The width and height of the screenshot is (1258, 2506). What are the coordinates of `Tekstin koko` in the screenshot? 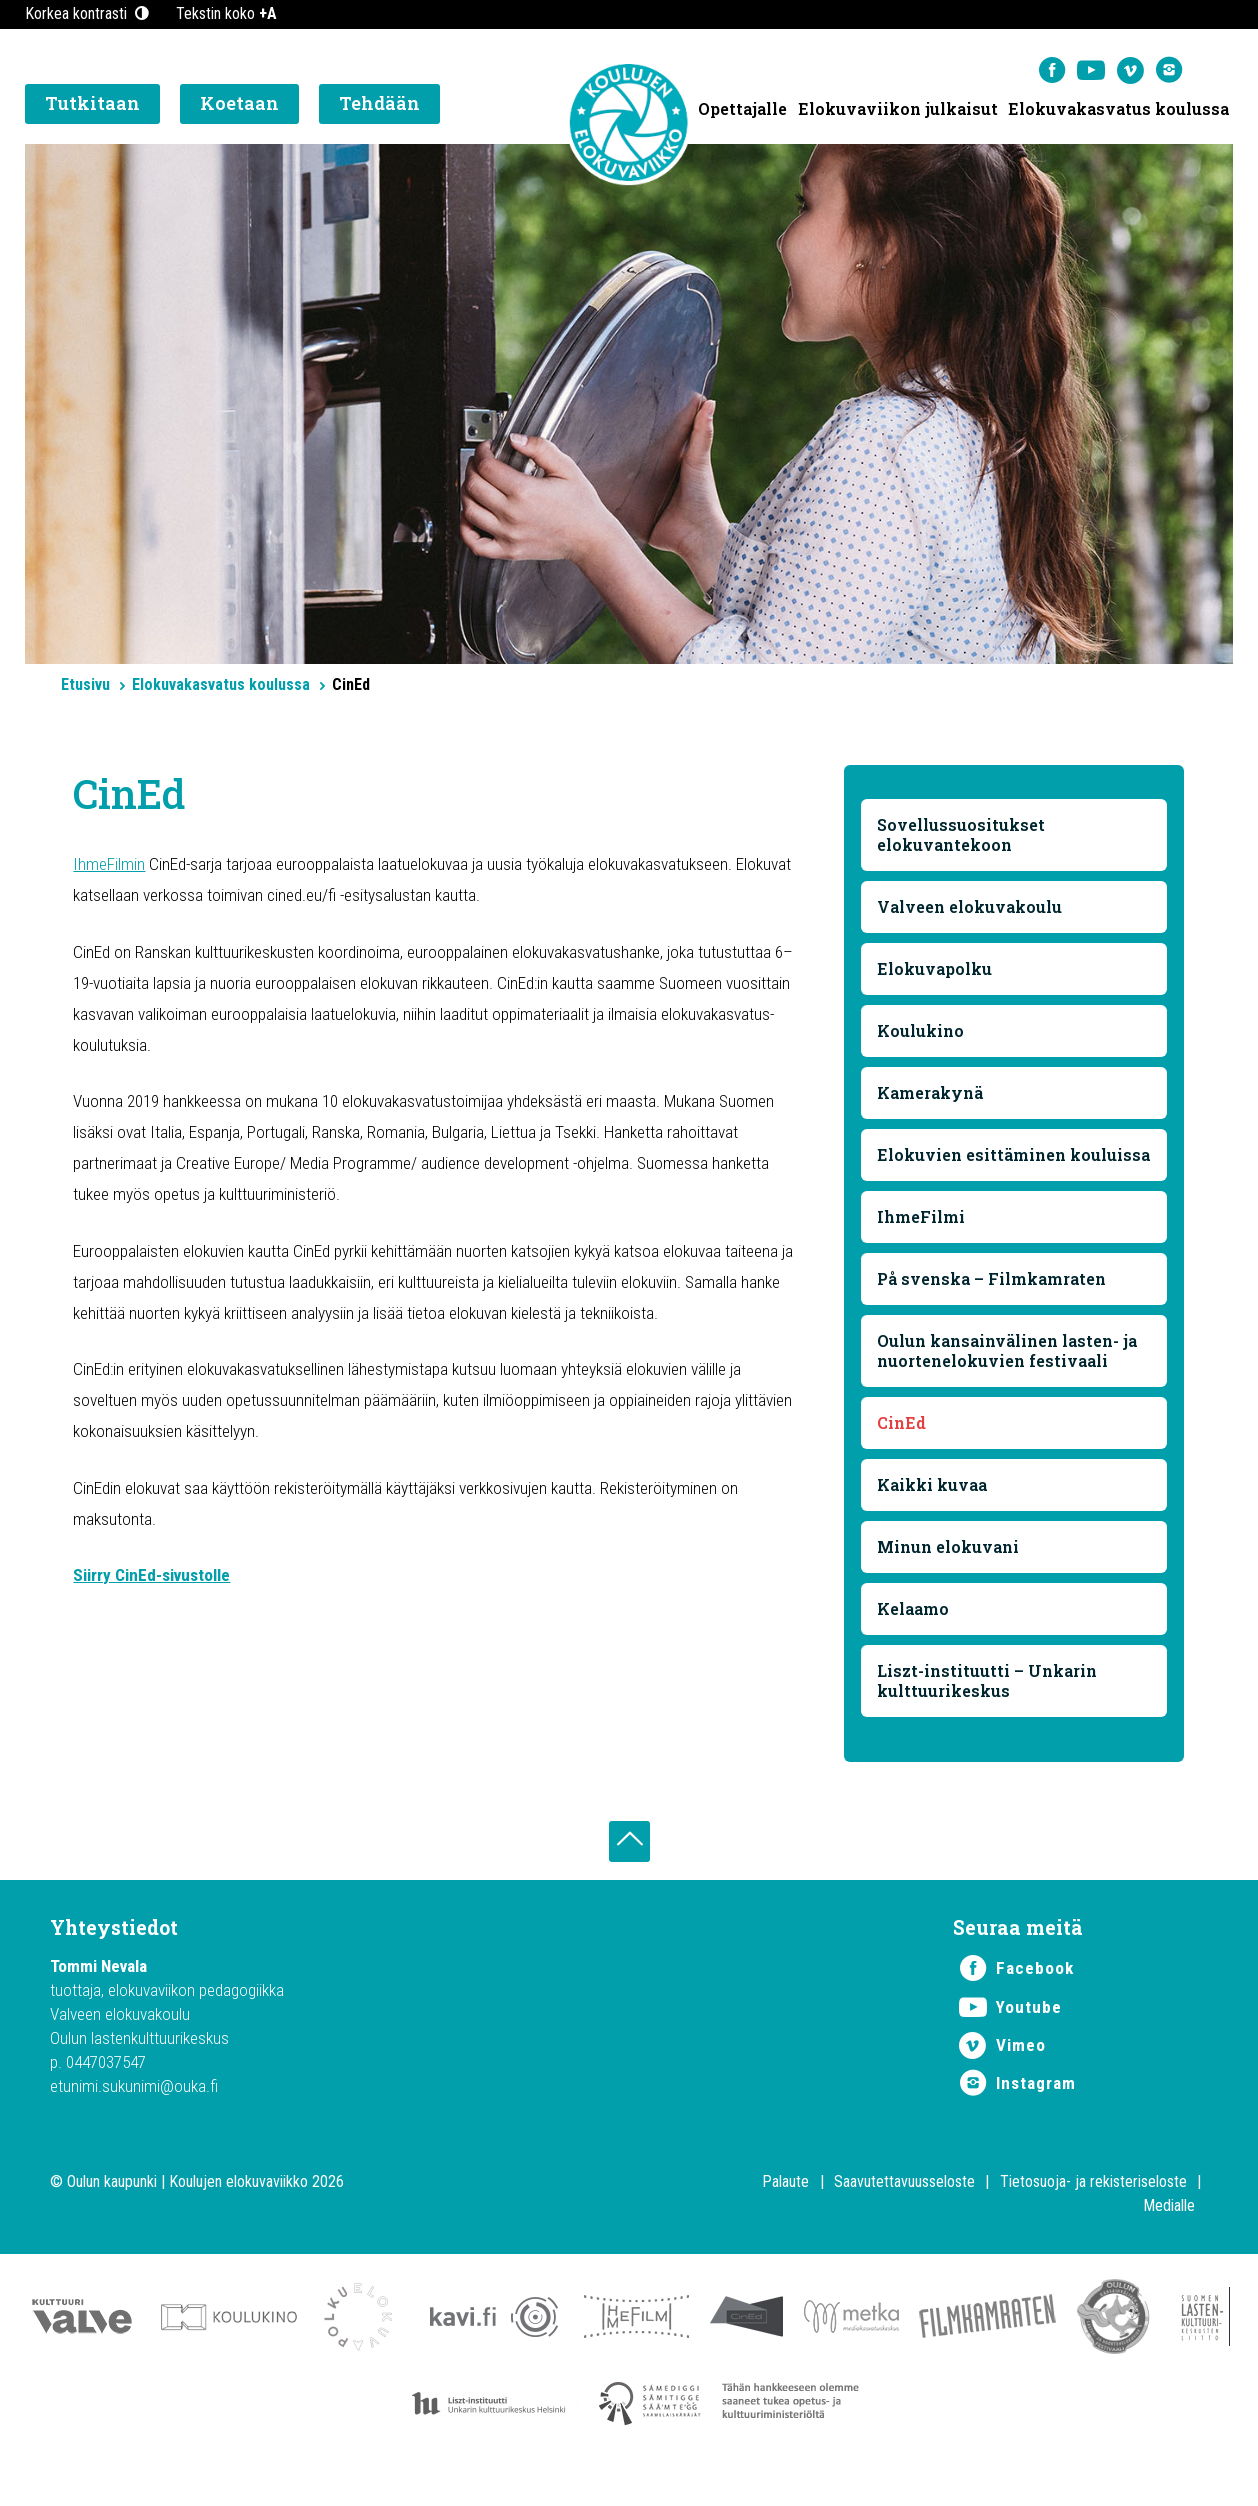 It's located at (226, 13).